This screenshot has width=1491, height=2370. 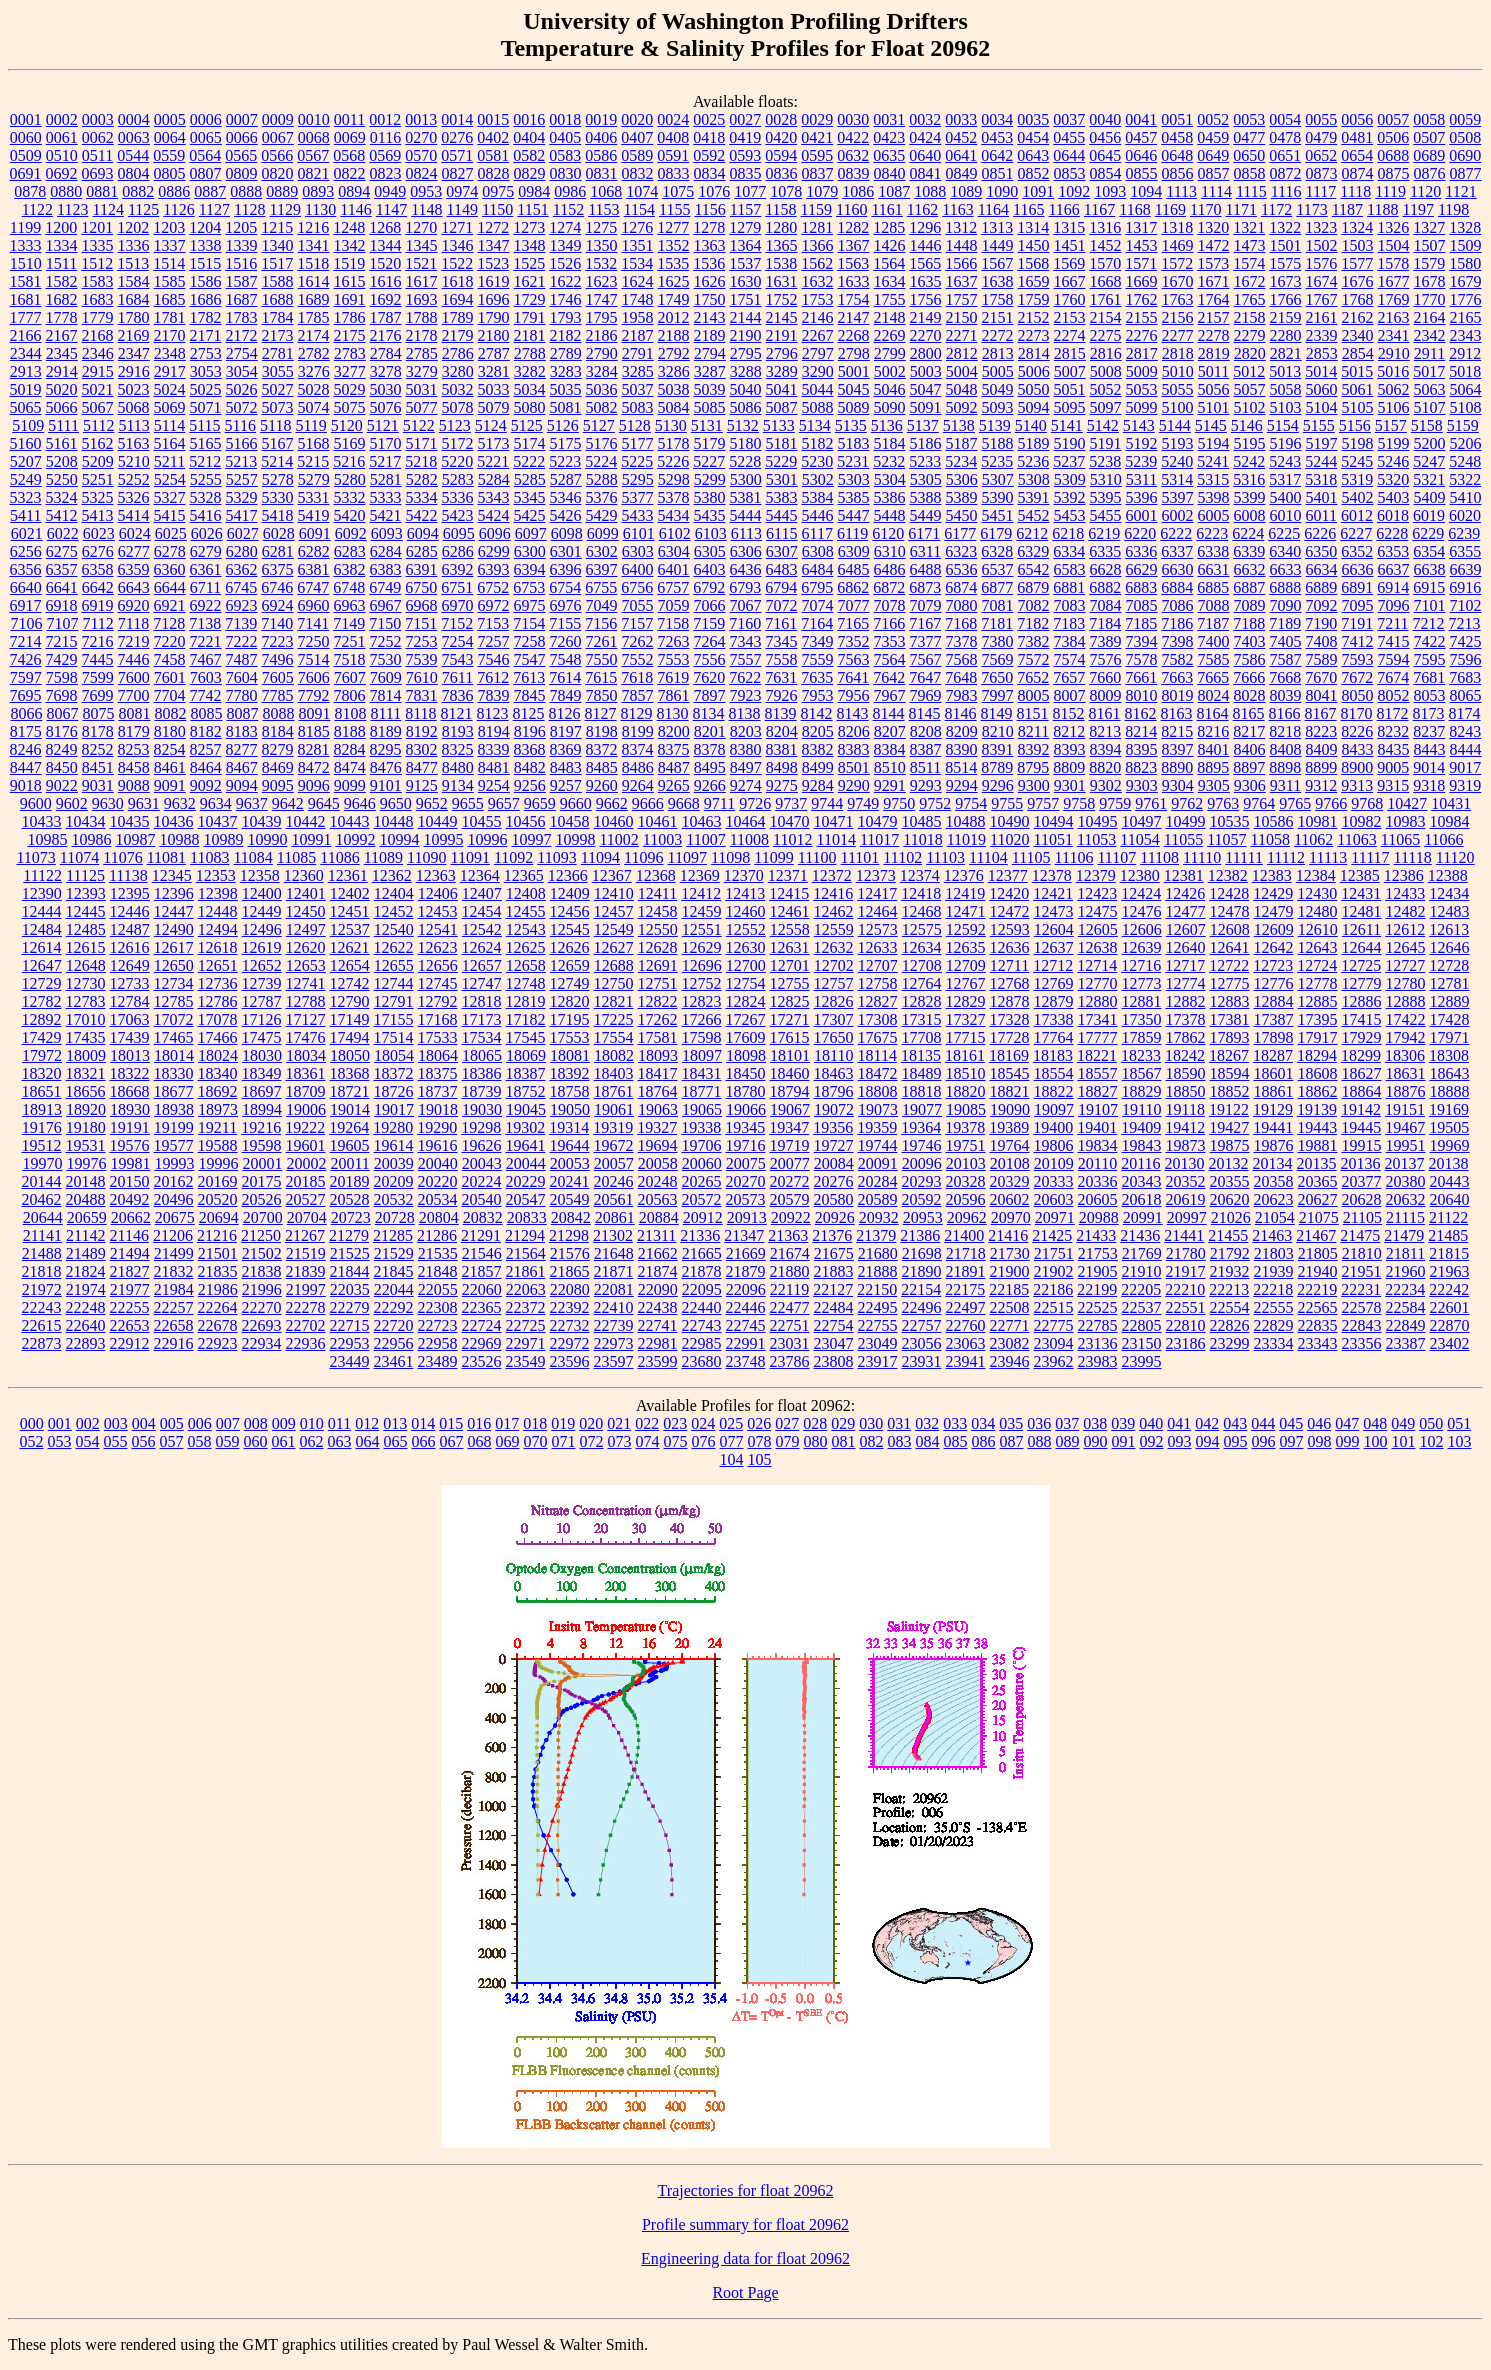 I want to click on 0833, so click(x=674, y=173).